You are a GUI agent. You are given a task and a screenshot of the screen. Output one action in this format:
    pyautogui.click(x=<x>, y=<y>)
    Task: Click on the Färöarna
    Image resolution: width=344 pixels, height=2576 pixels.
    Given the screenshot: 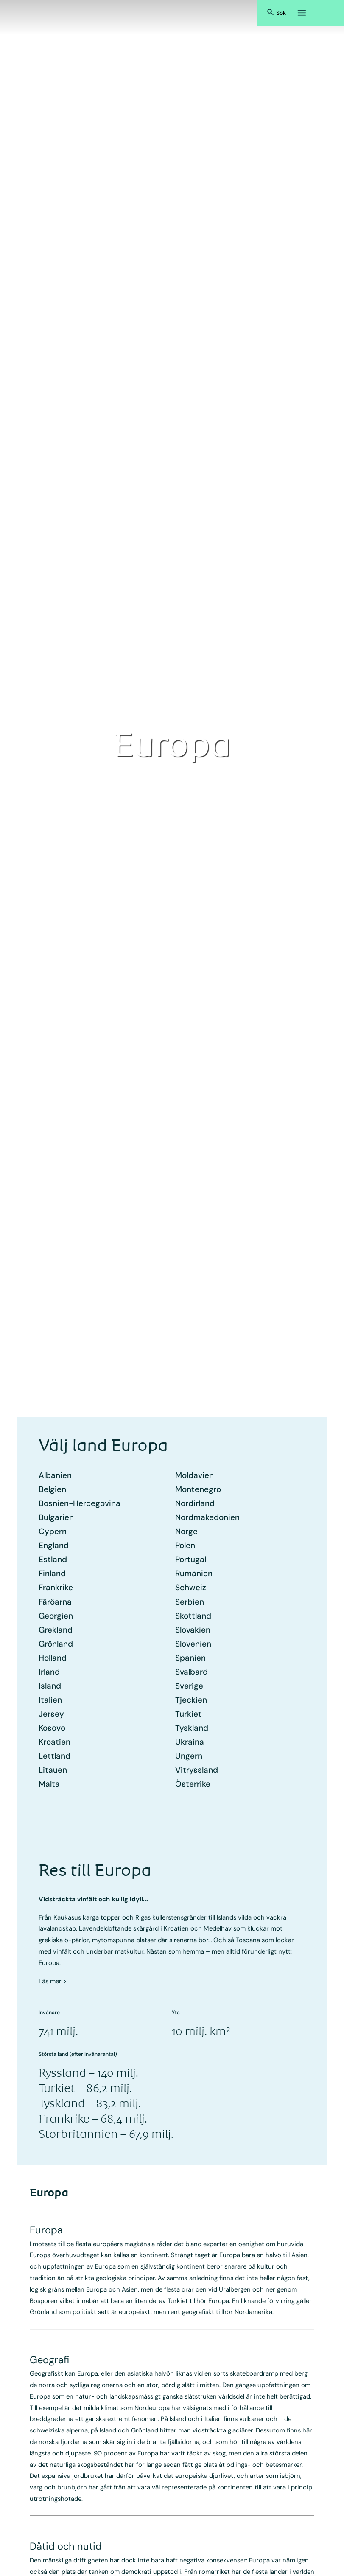 What is the action you would take?
    pyautogui.click(x=55, y=1601)
    